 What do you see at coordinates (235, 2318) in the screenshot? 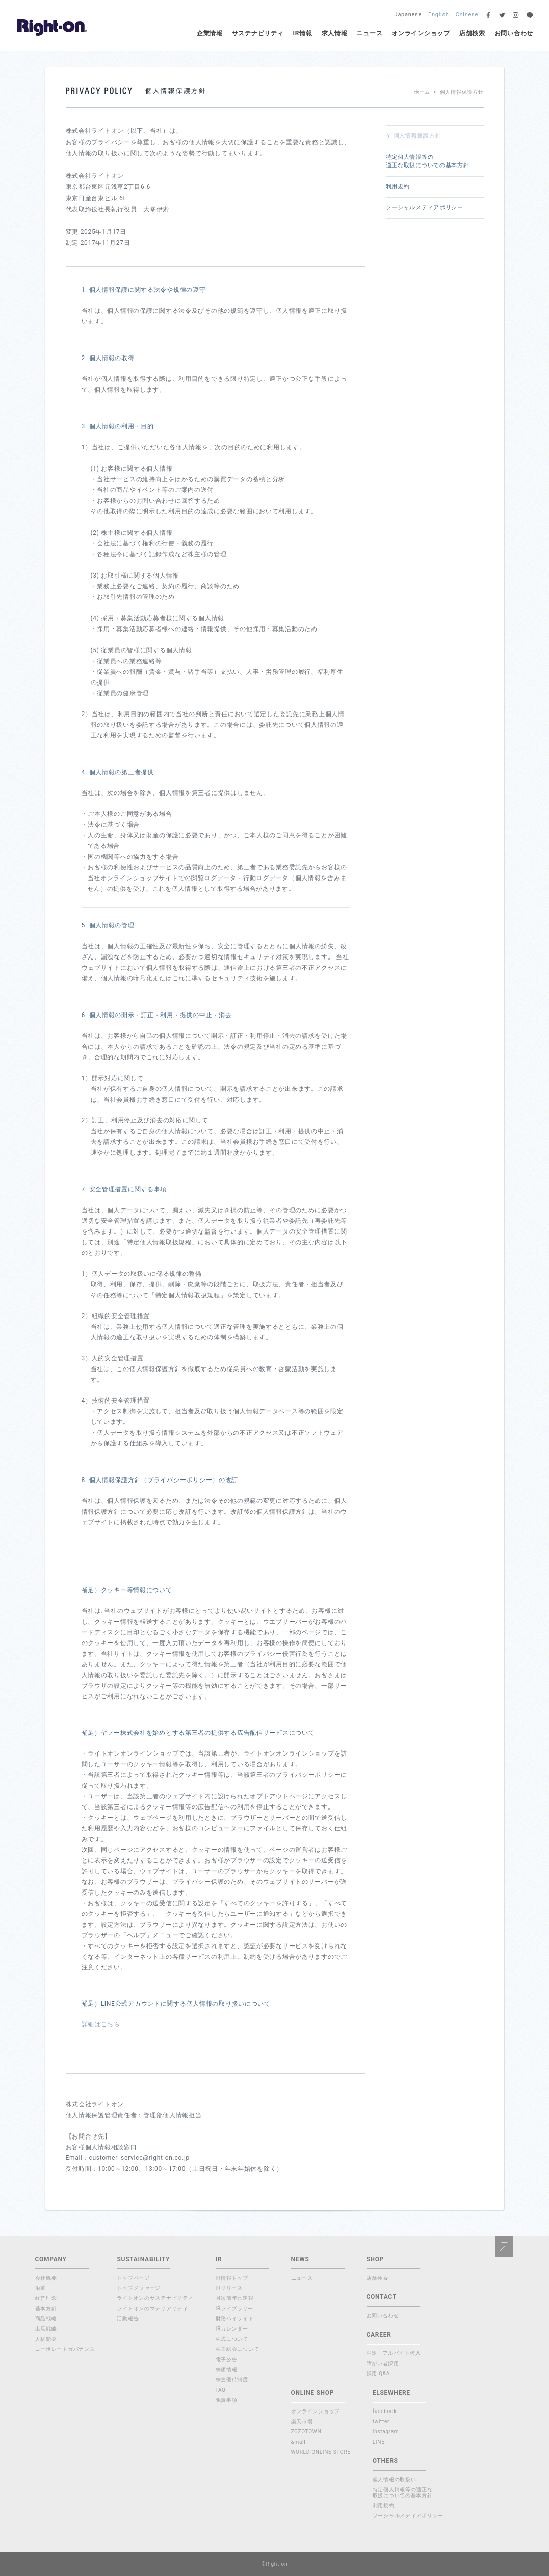
I see `財務ハイライト` at bounding box center [235, 2318].